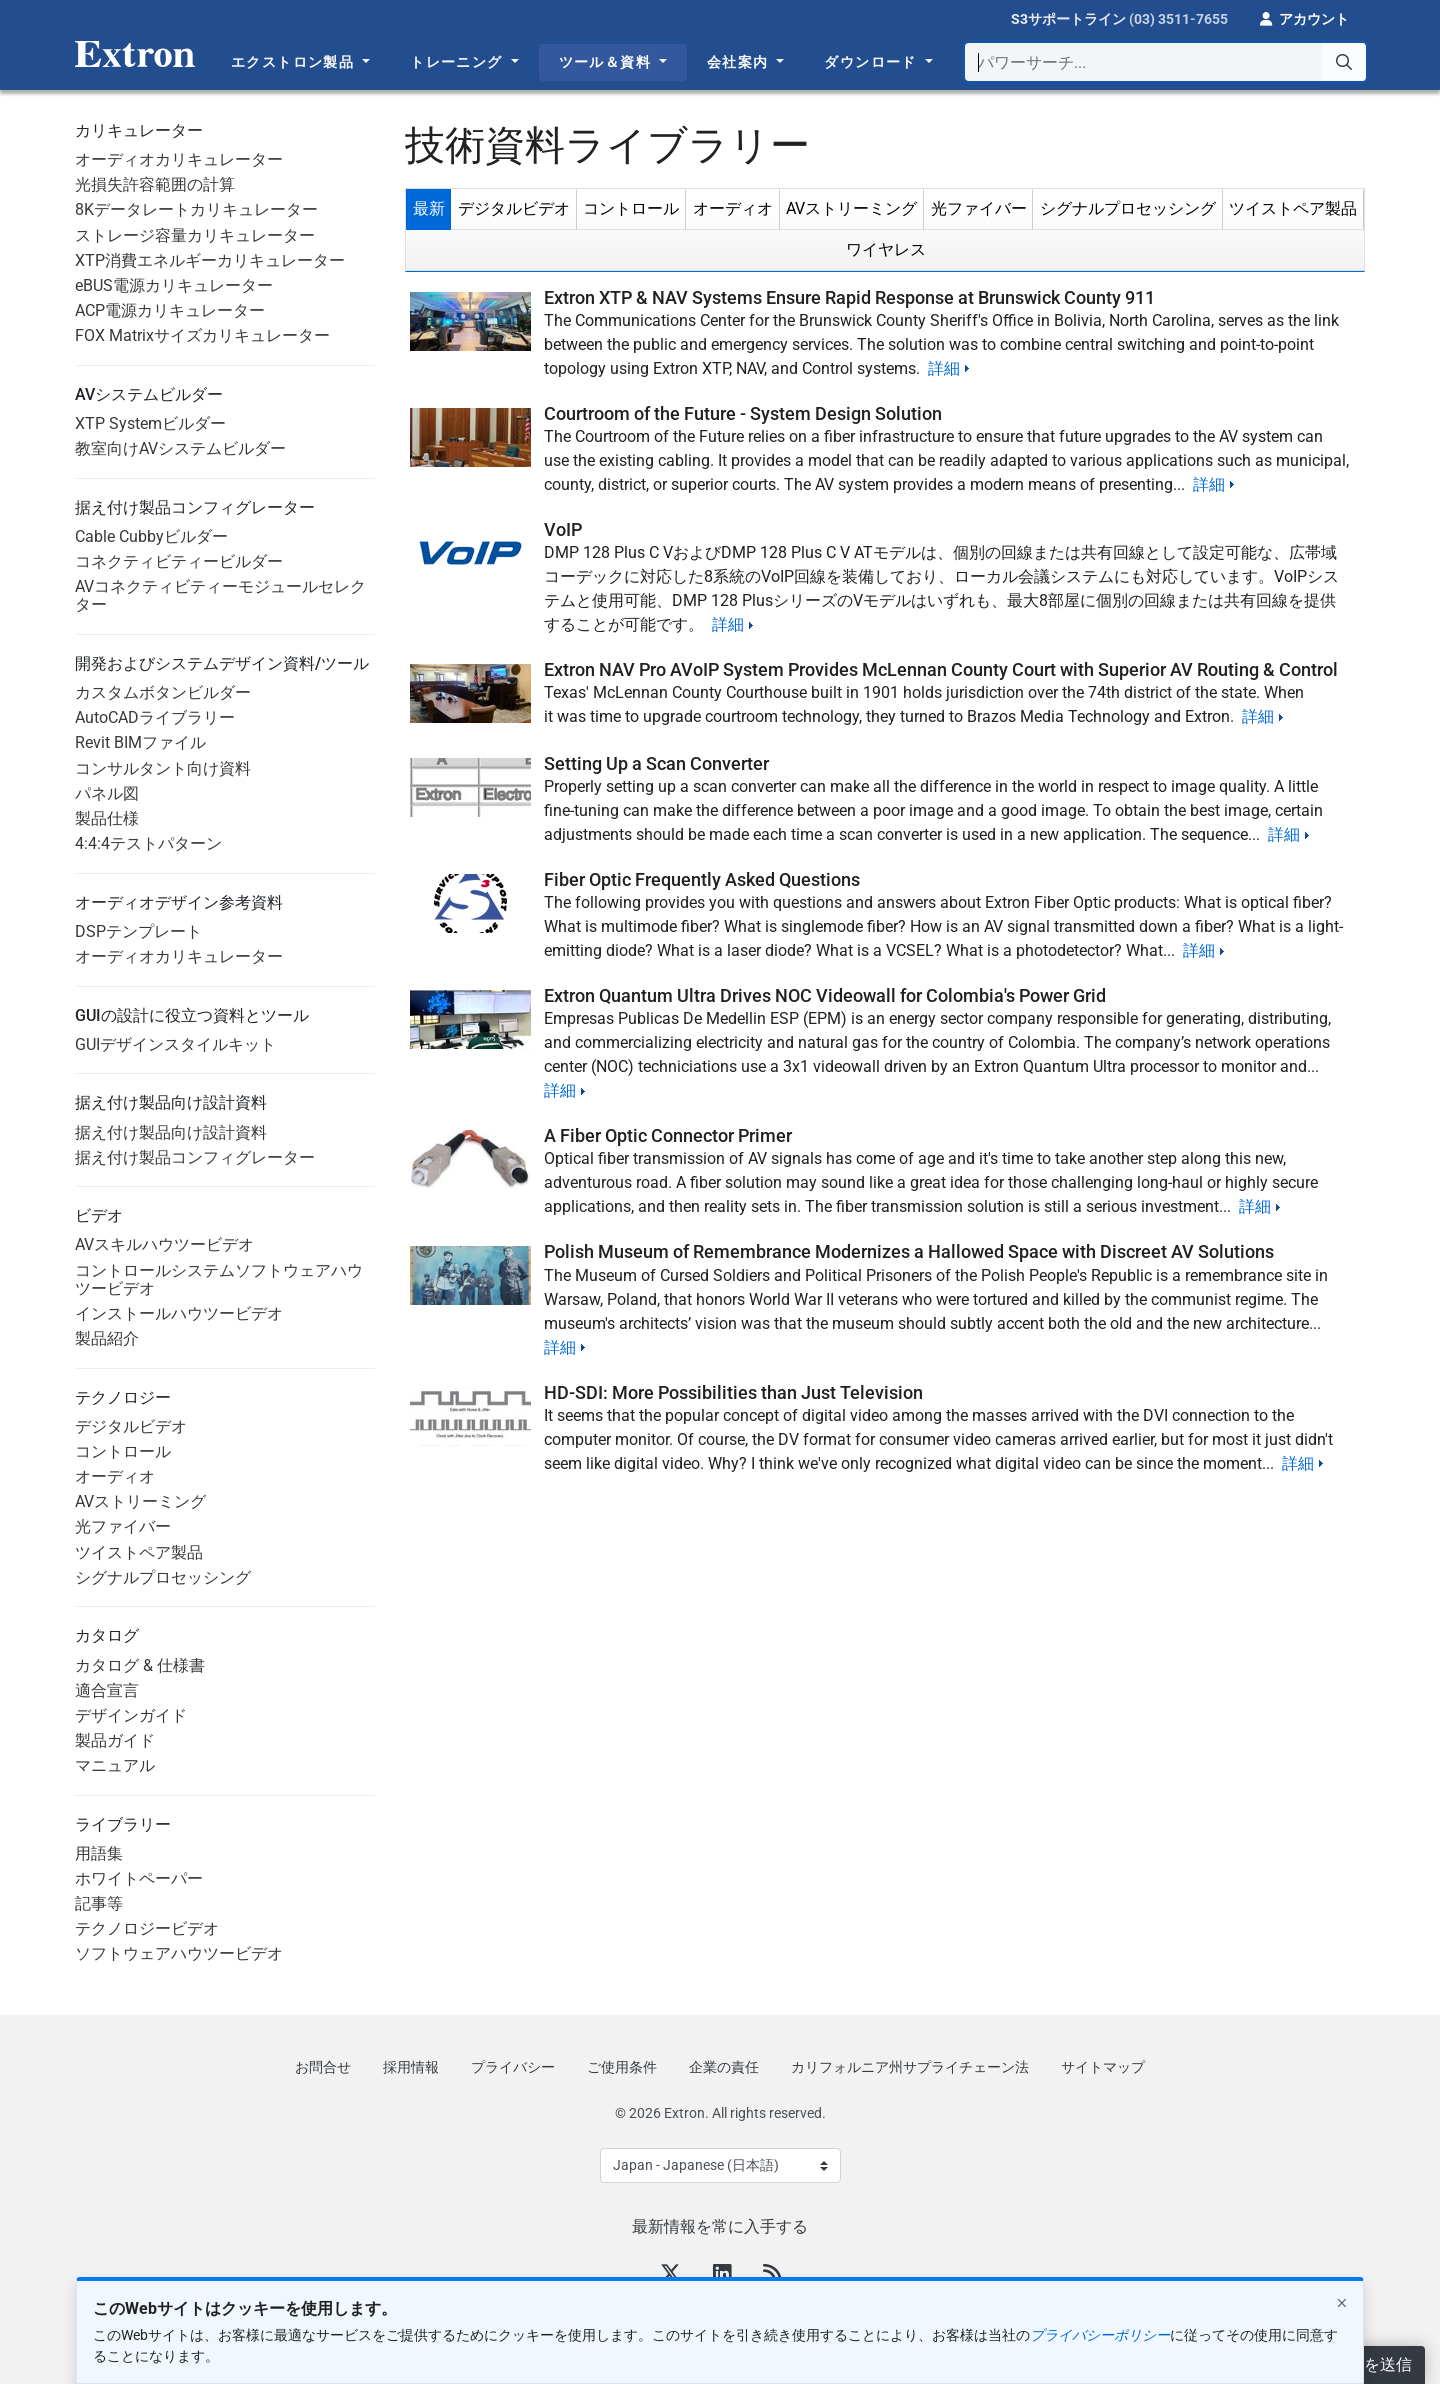  What do you see at coordinates (179, 1313) in the screenshot?
I see `インストールハウツービデオ` at bounding box center [179, 1313].